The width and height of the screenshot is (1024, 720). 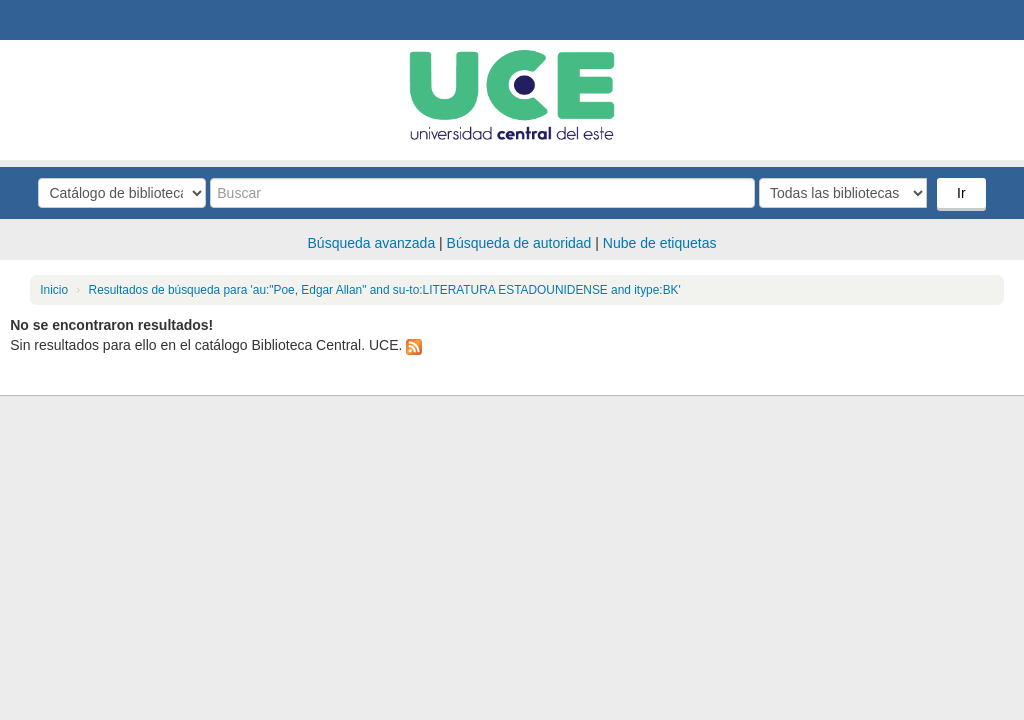 What do you see at coordinates (961, 193) in the screenshot?
I see `Ir` at bounding box center [961, 193].